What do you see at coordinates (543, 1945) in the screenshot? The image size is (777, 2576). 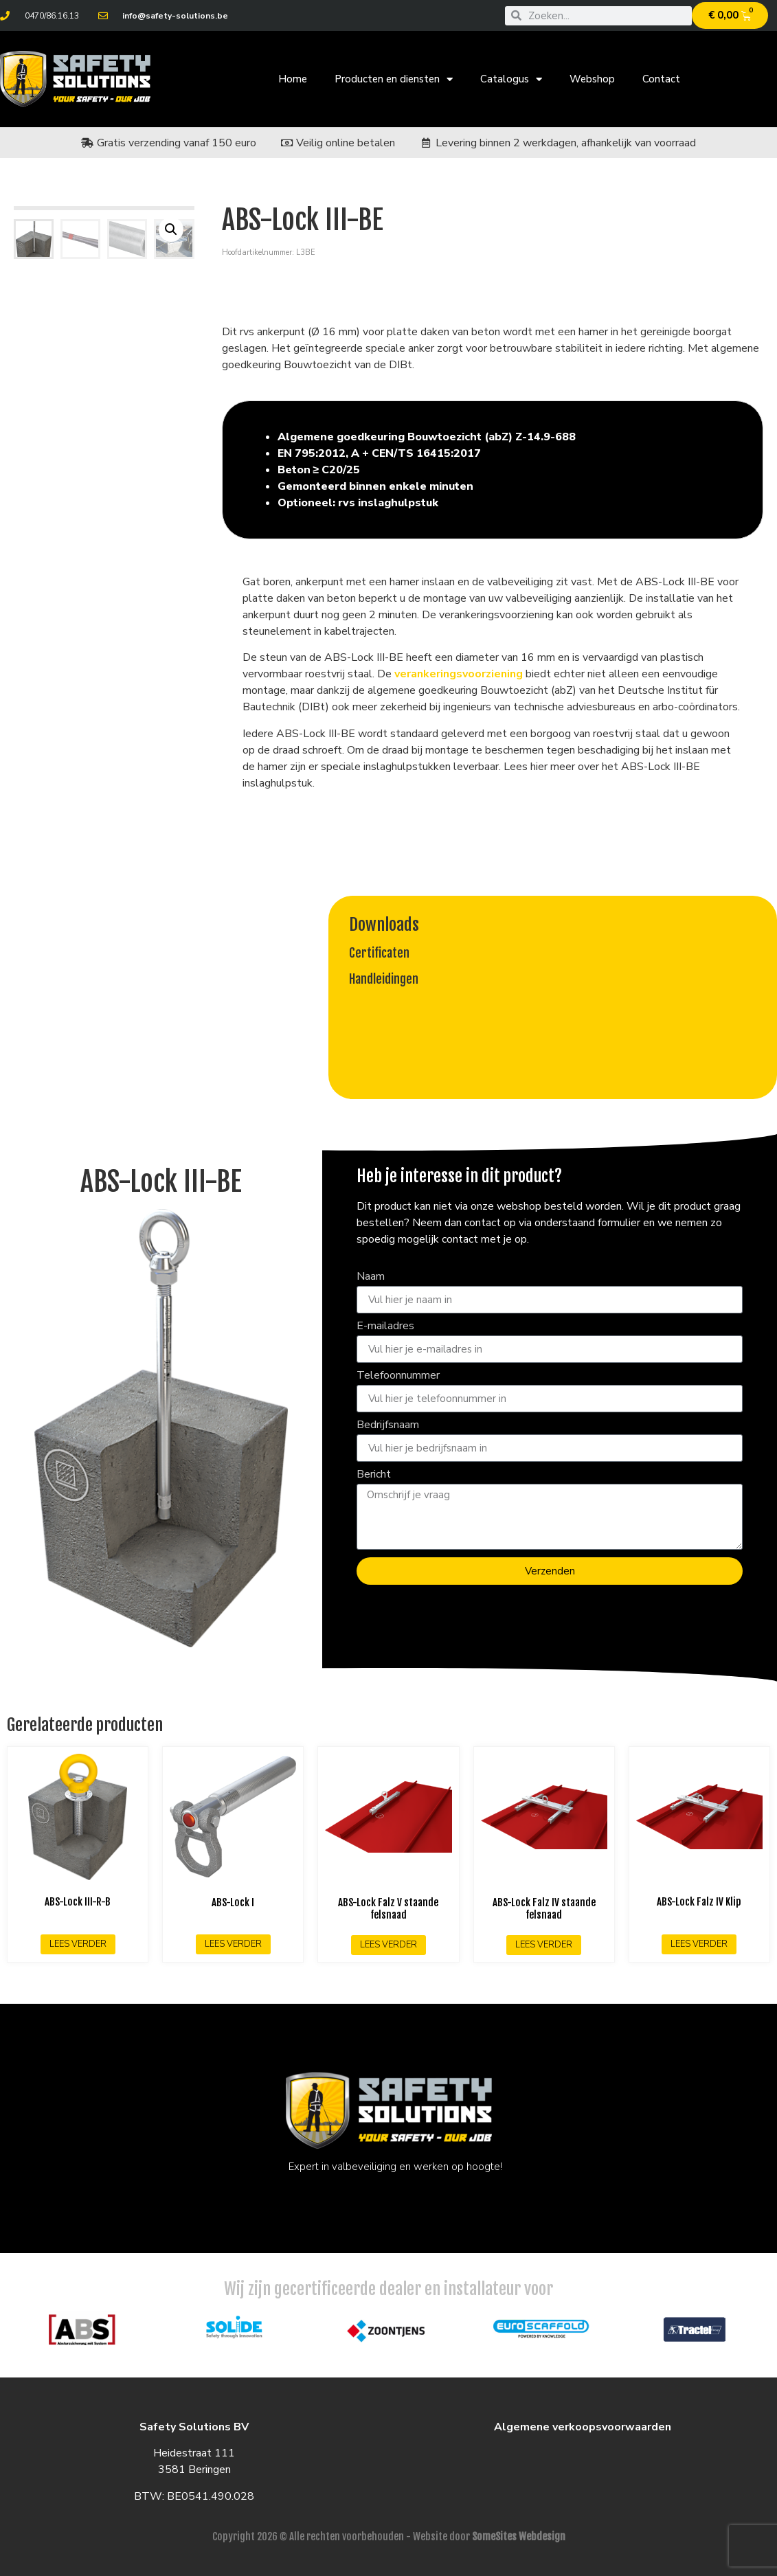 I see `Lees verder [Lees meer over “ABS-Lock Falz IV staande felsnaad”]` at bounding box center [543, 1945].